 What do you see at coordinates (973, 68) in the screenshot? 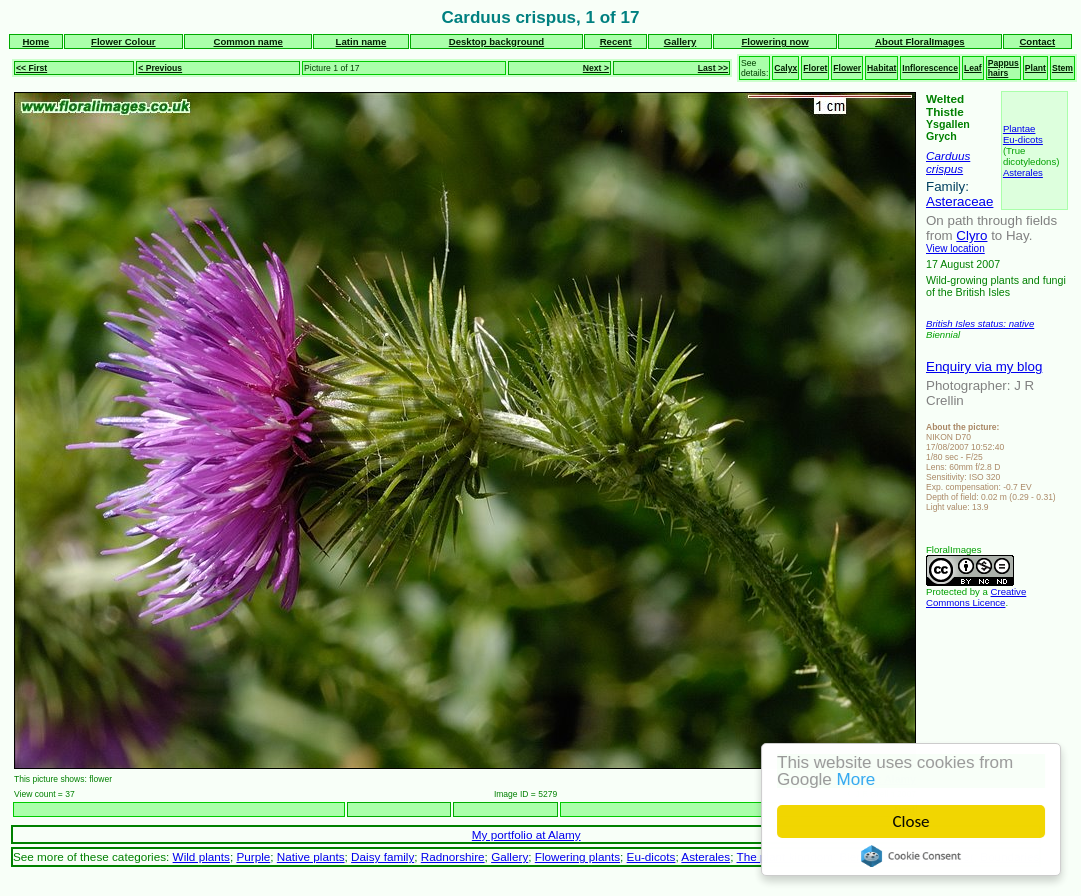
I see `Leaf` at bounding box center [973, 68].